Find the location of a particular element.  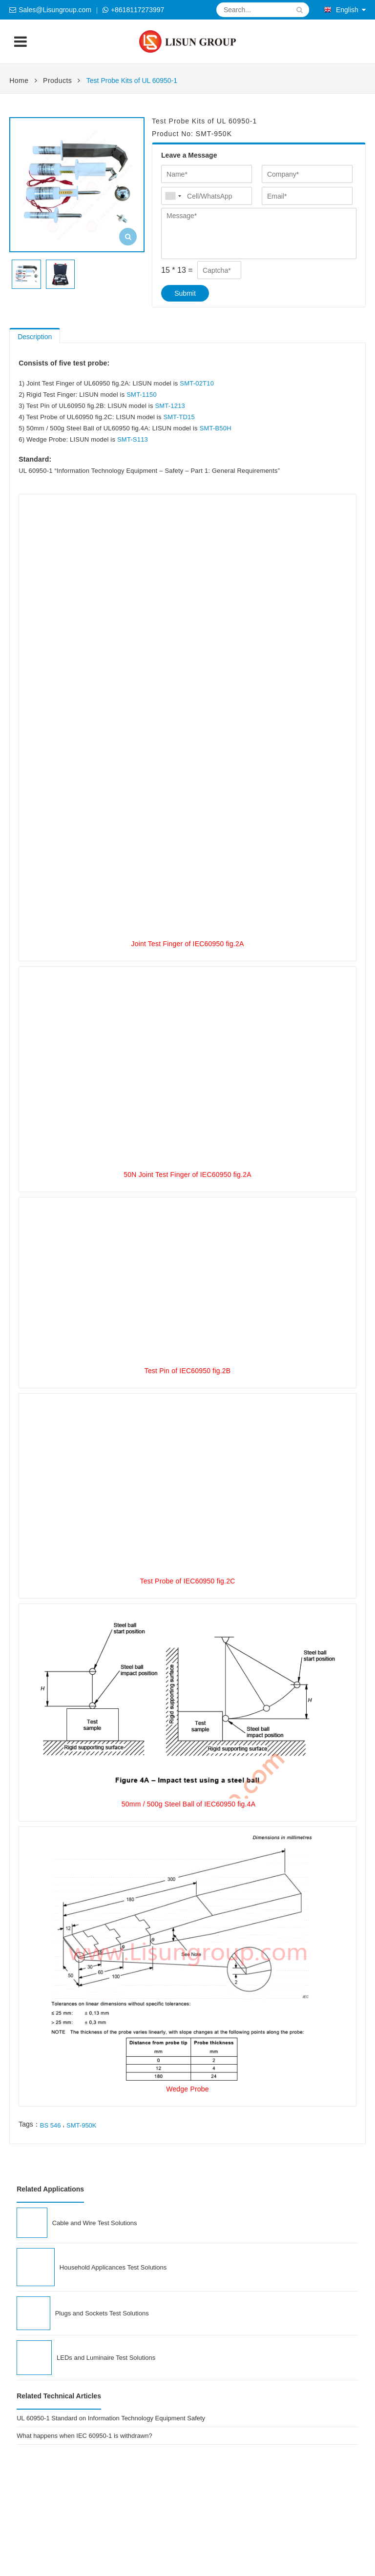

Submit is located at coordinates (185, 293).